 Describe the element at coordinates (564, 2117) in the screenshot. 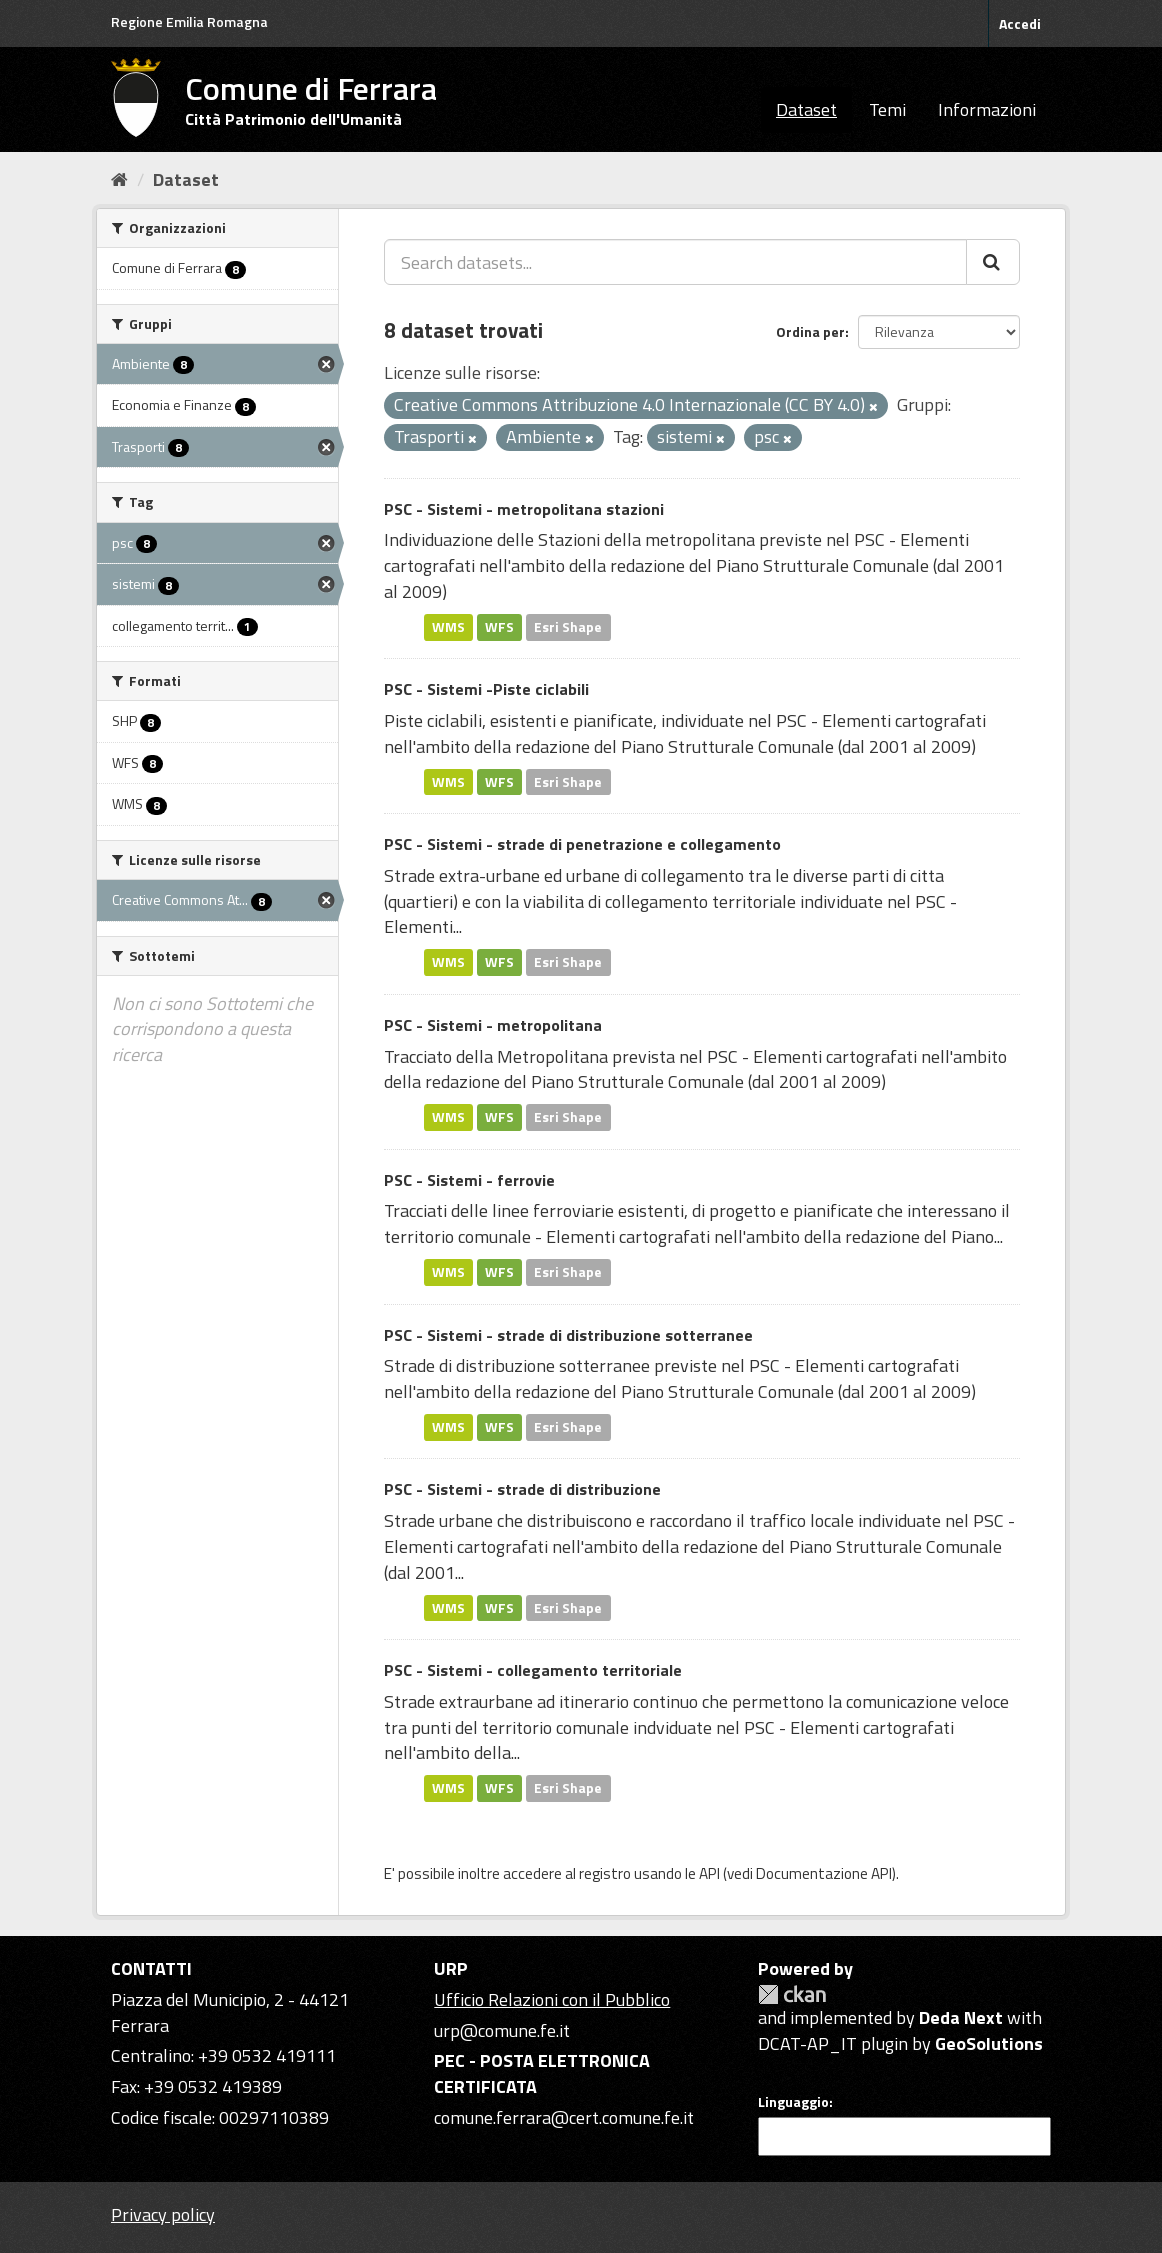

I see `comune.ferrara@cert.comune.fe.it` at that location.